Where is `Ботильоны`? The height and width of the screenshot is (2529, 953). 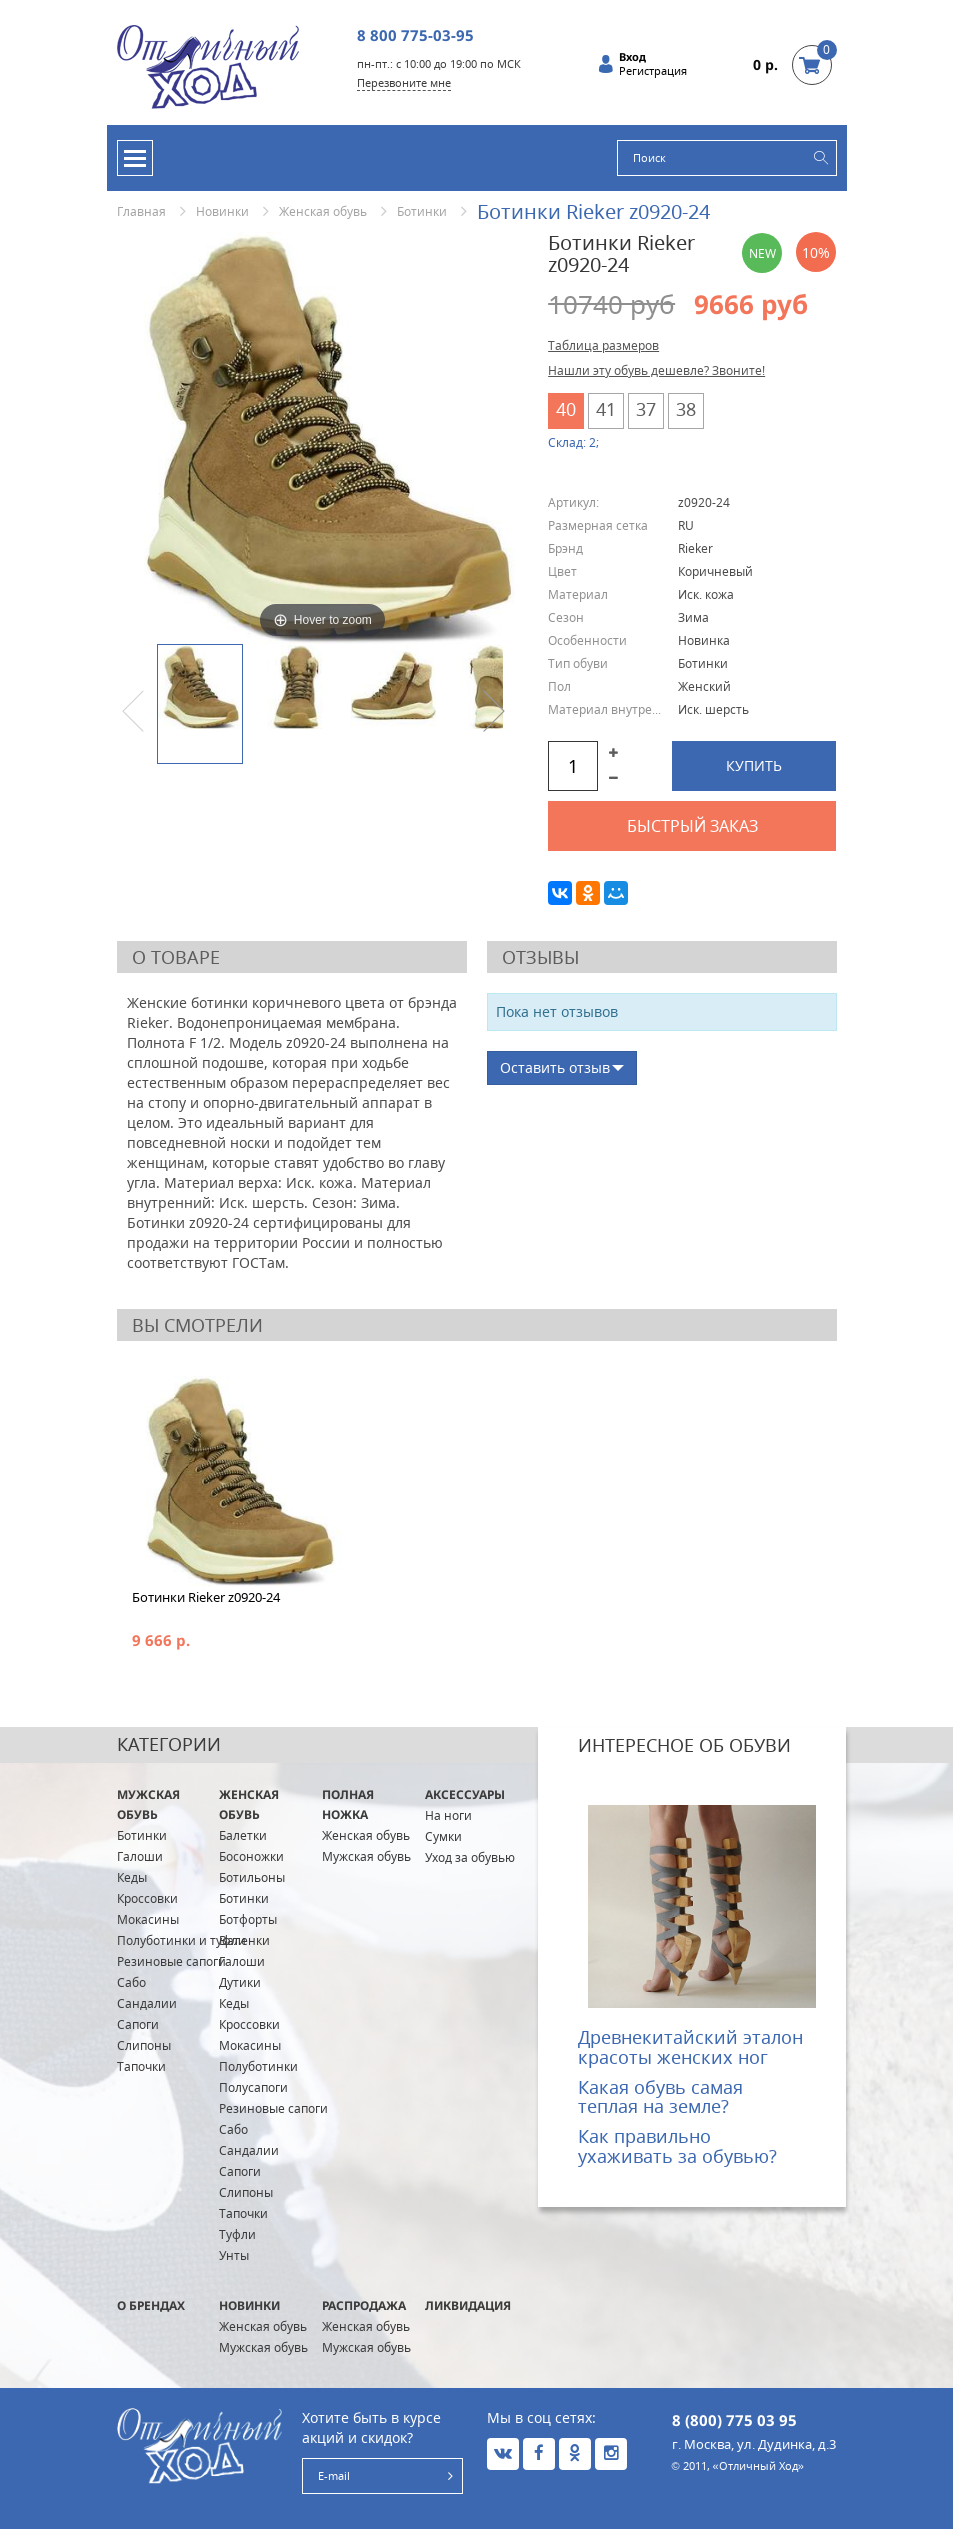
Ботильоны is located at coordinates (252, 1877).